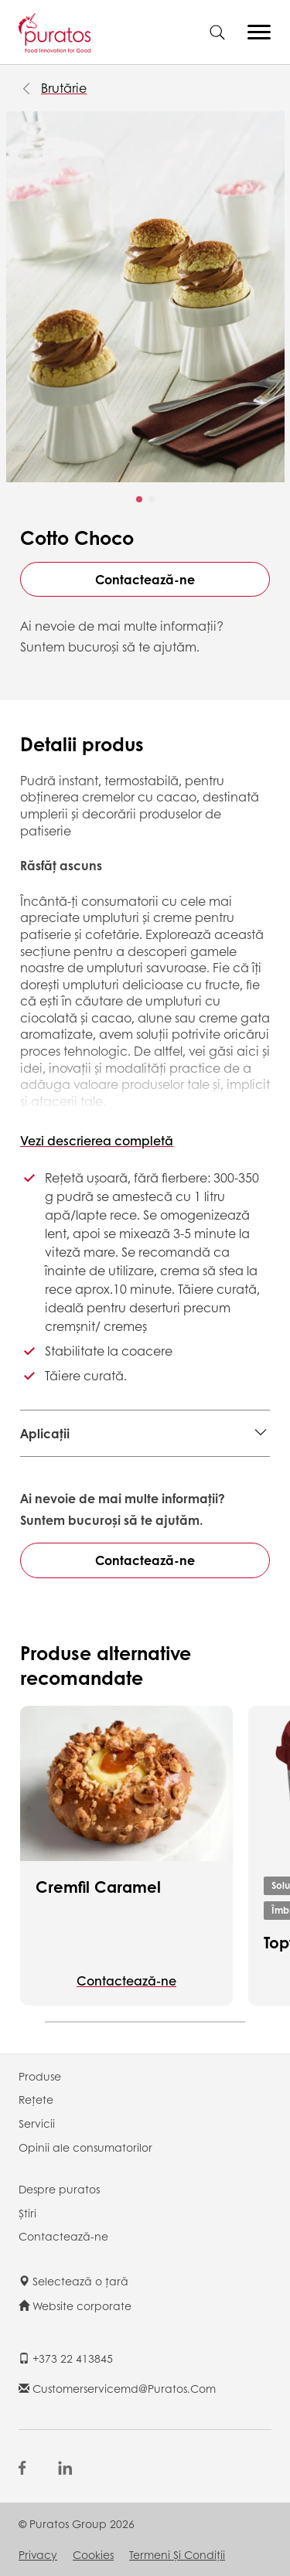 The height and width of the screenshot is (2576, 290). Describe the element at coordinates (40, 2076) in the screenshot. I see `Produse` at that location.